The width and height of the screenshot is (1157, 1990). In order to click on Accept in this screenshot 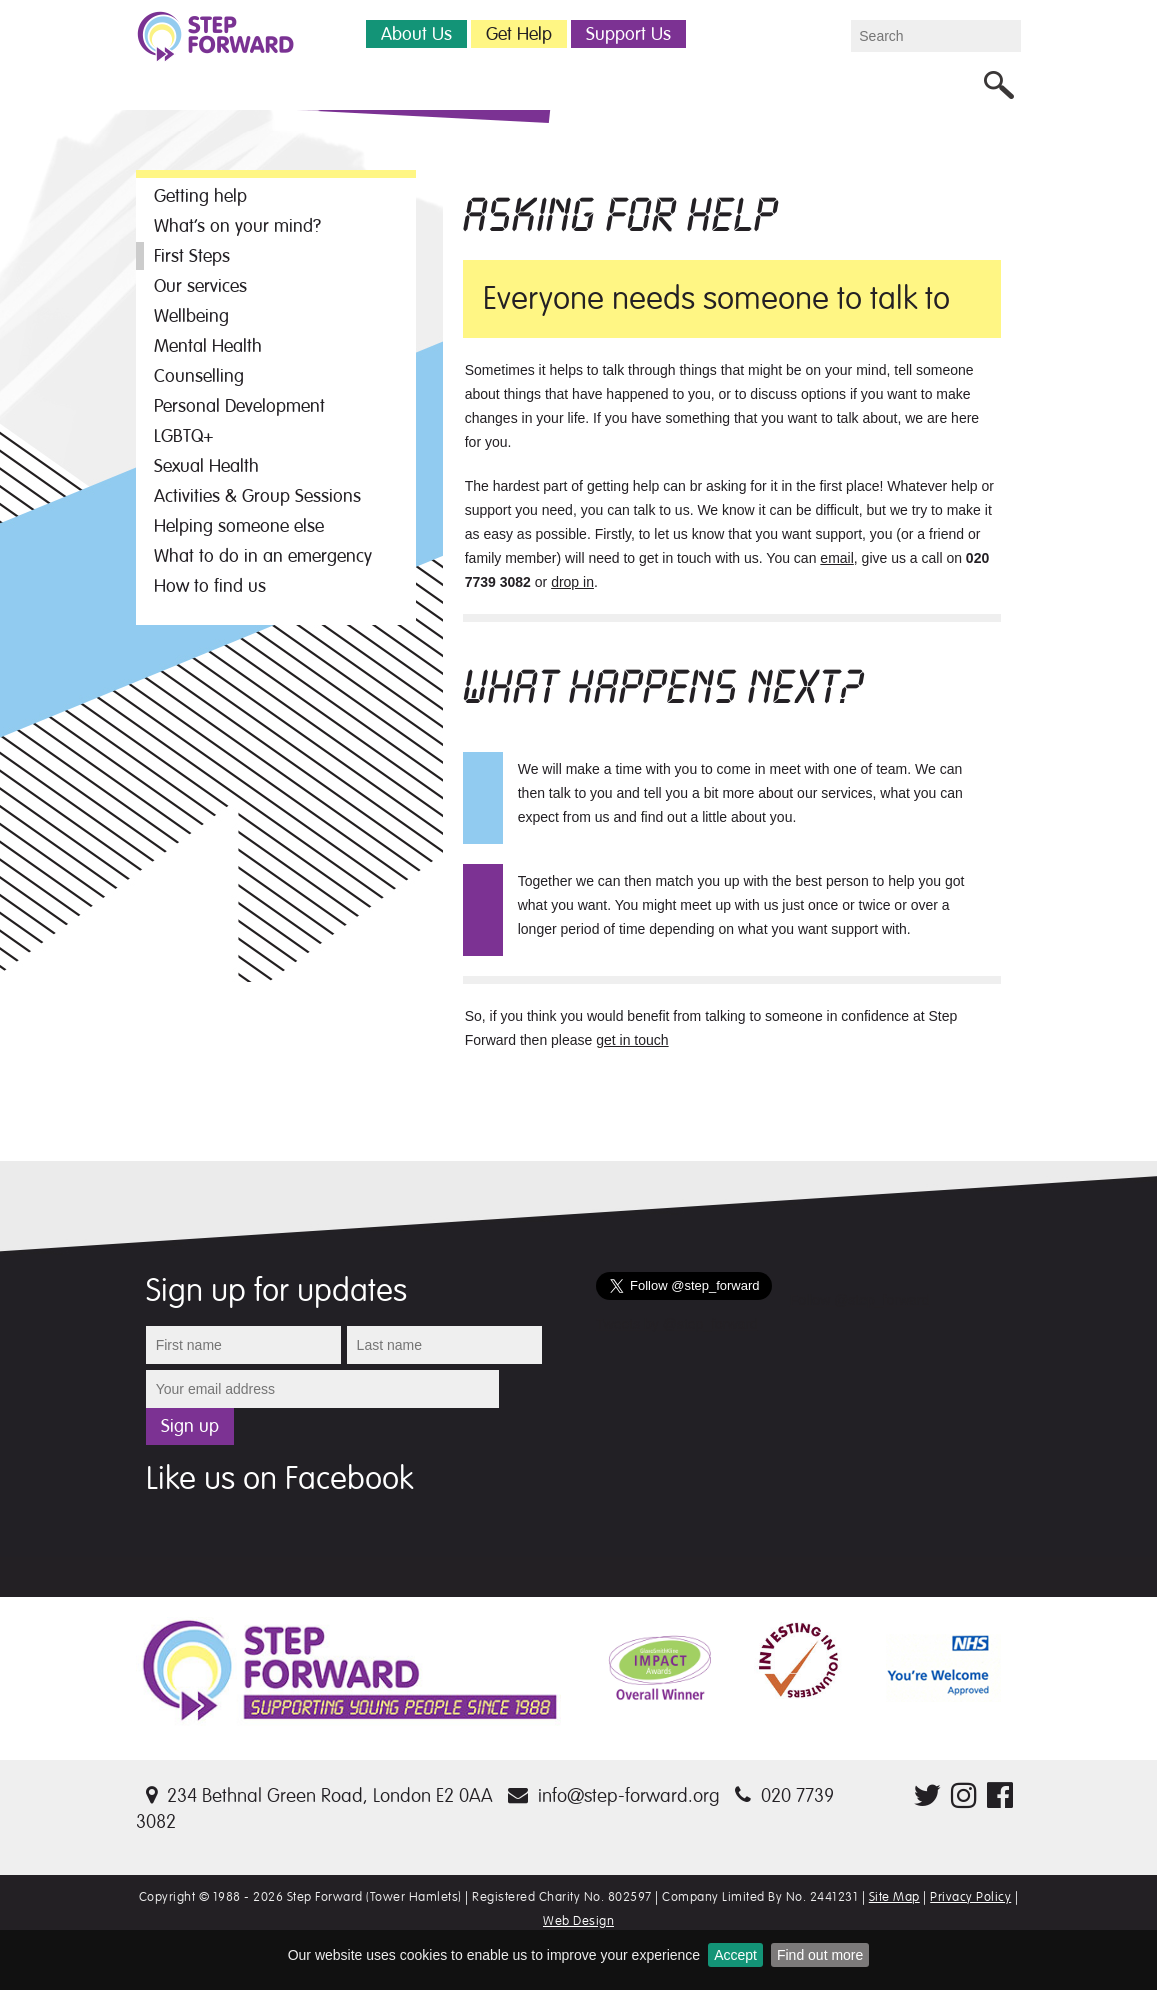, I will do `click(735, 1955)`.